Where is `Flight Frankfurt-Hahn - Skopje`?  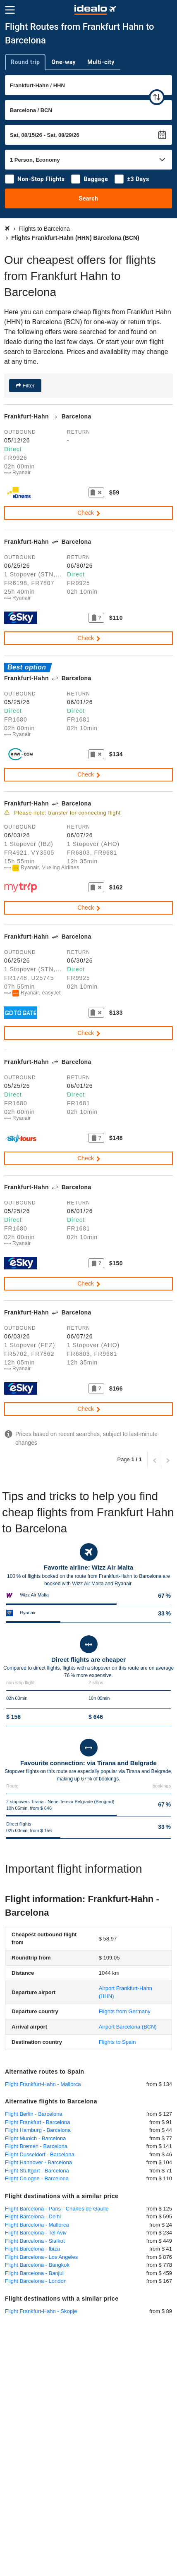 Flight Frankfurt-Hahn - Skopje is located at coordinates (41, 2311).